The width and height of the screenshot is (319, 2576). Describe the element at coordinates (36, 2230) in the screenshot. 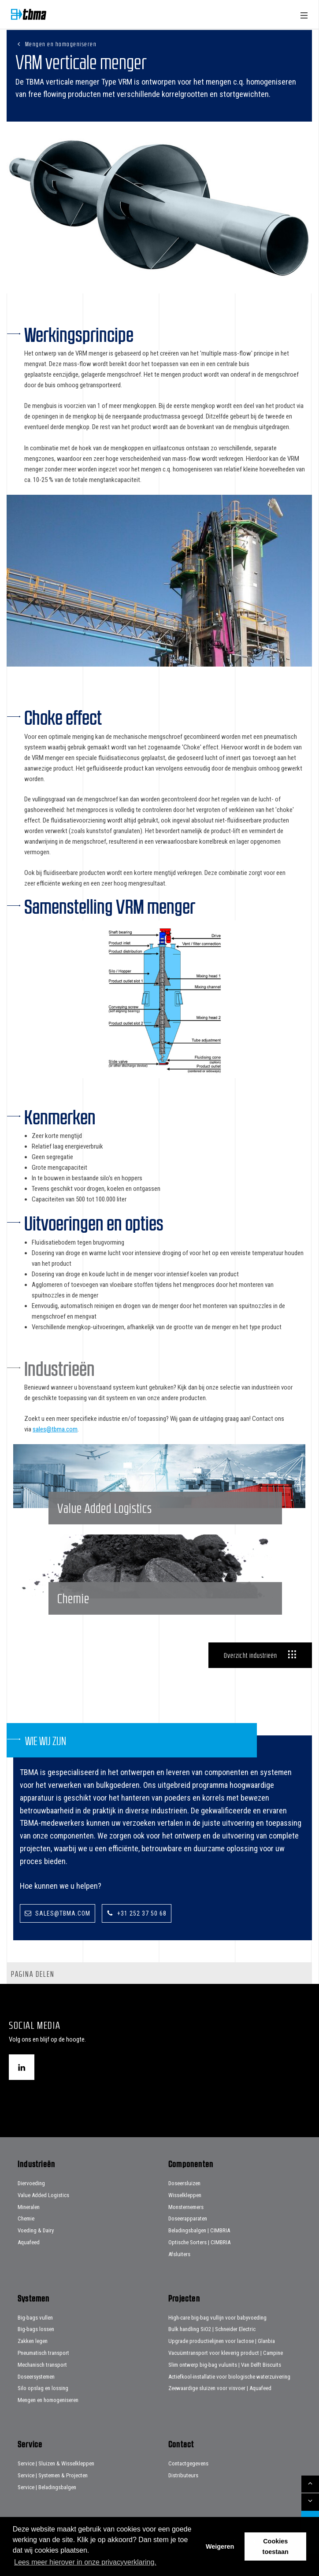

I see `Voeding & Dairy` at that location.